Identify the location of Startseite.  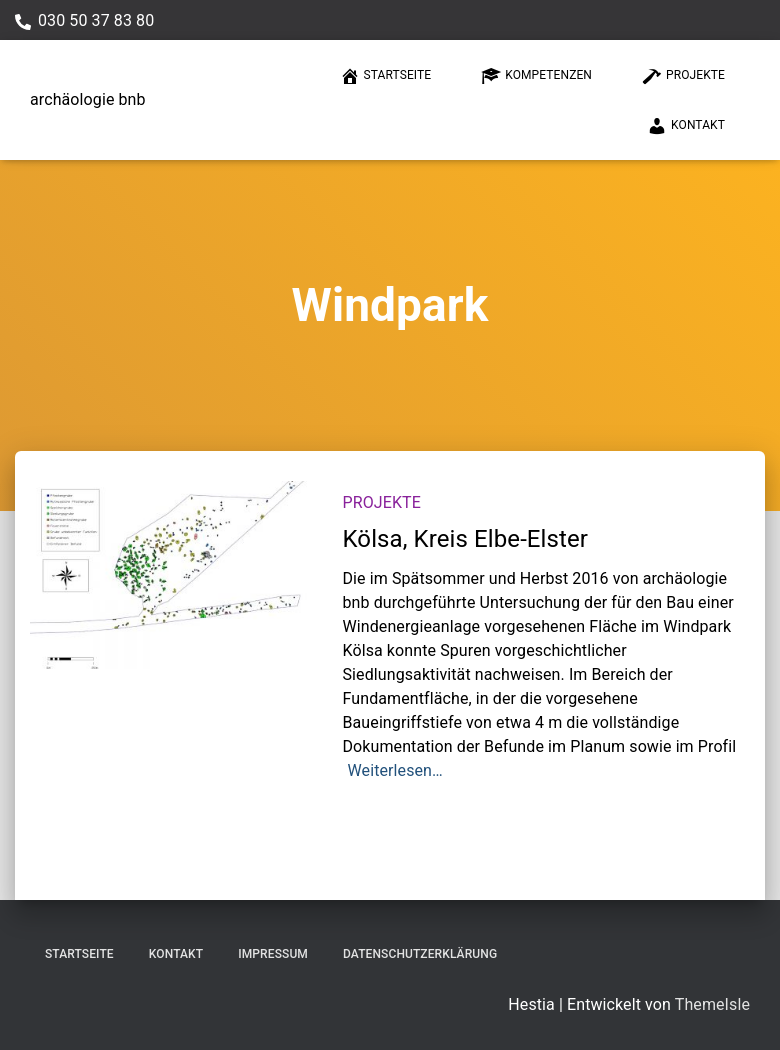
(386, 76).